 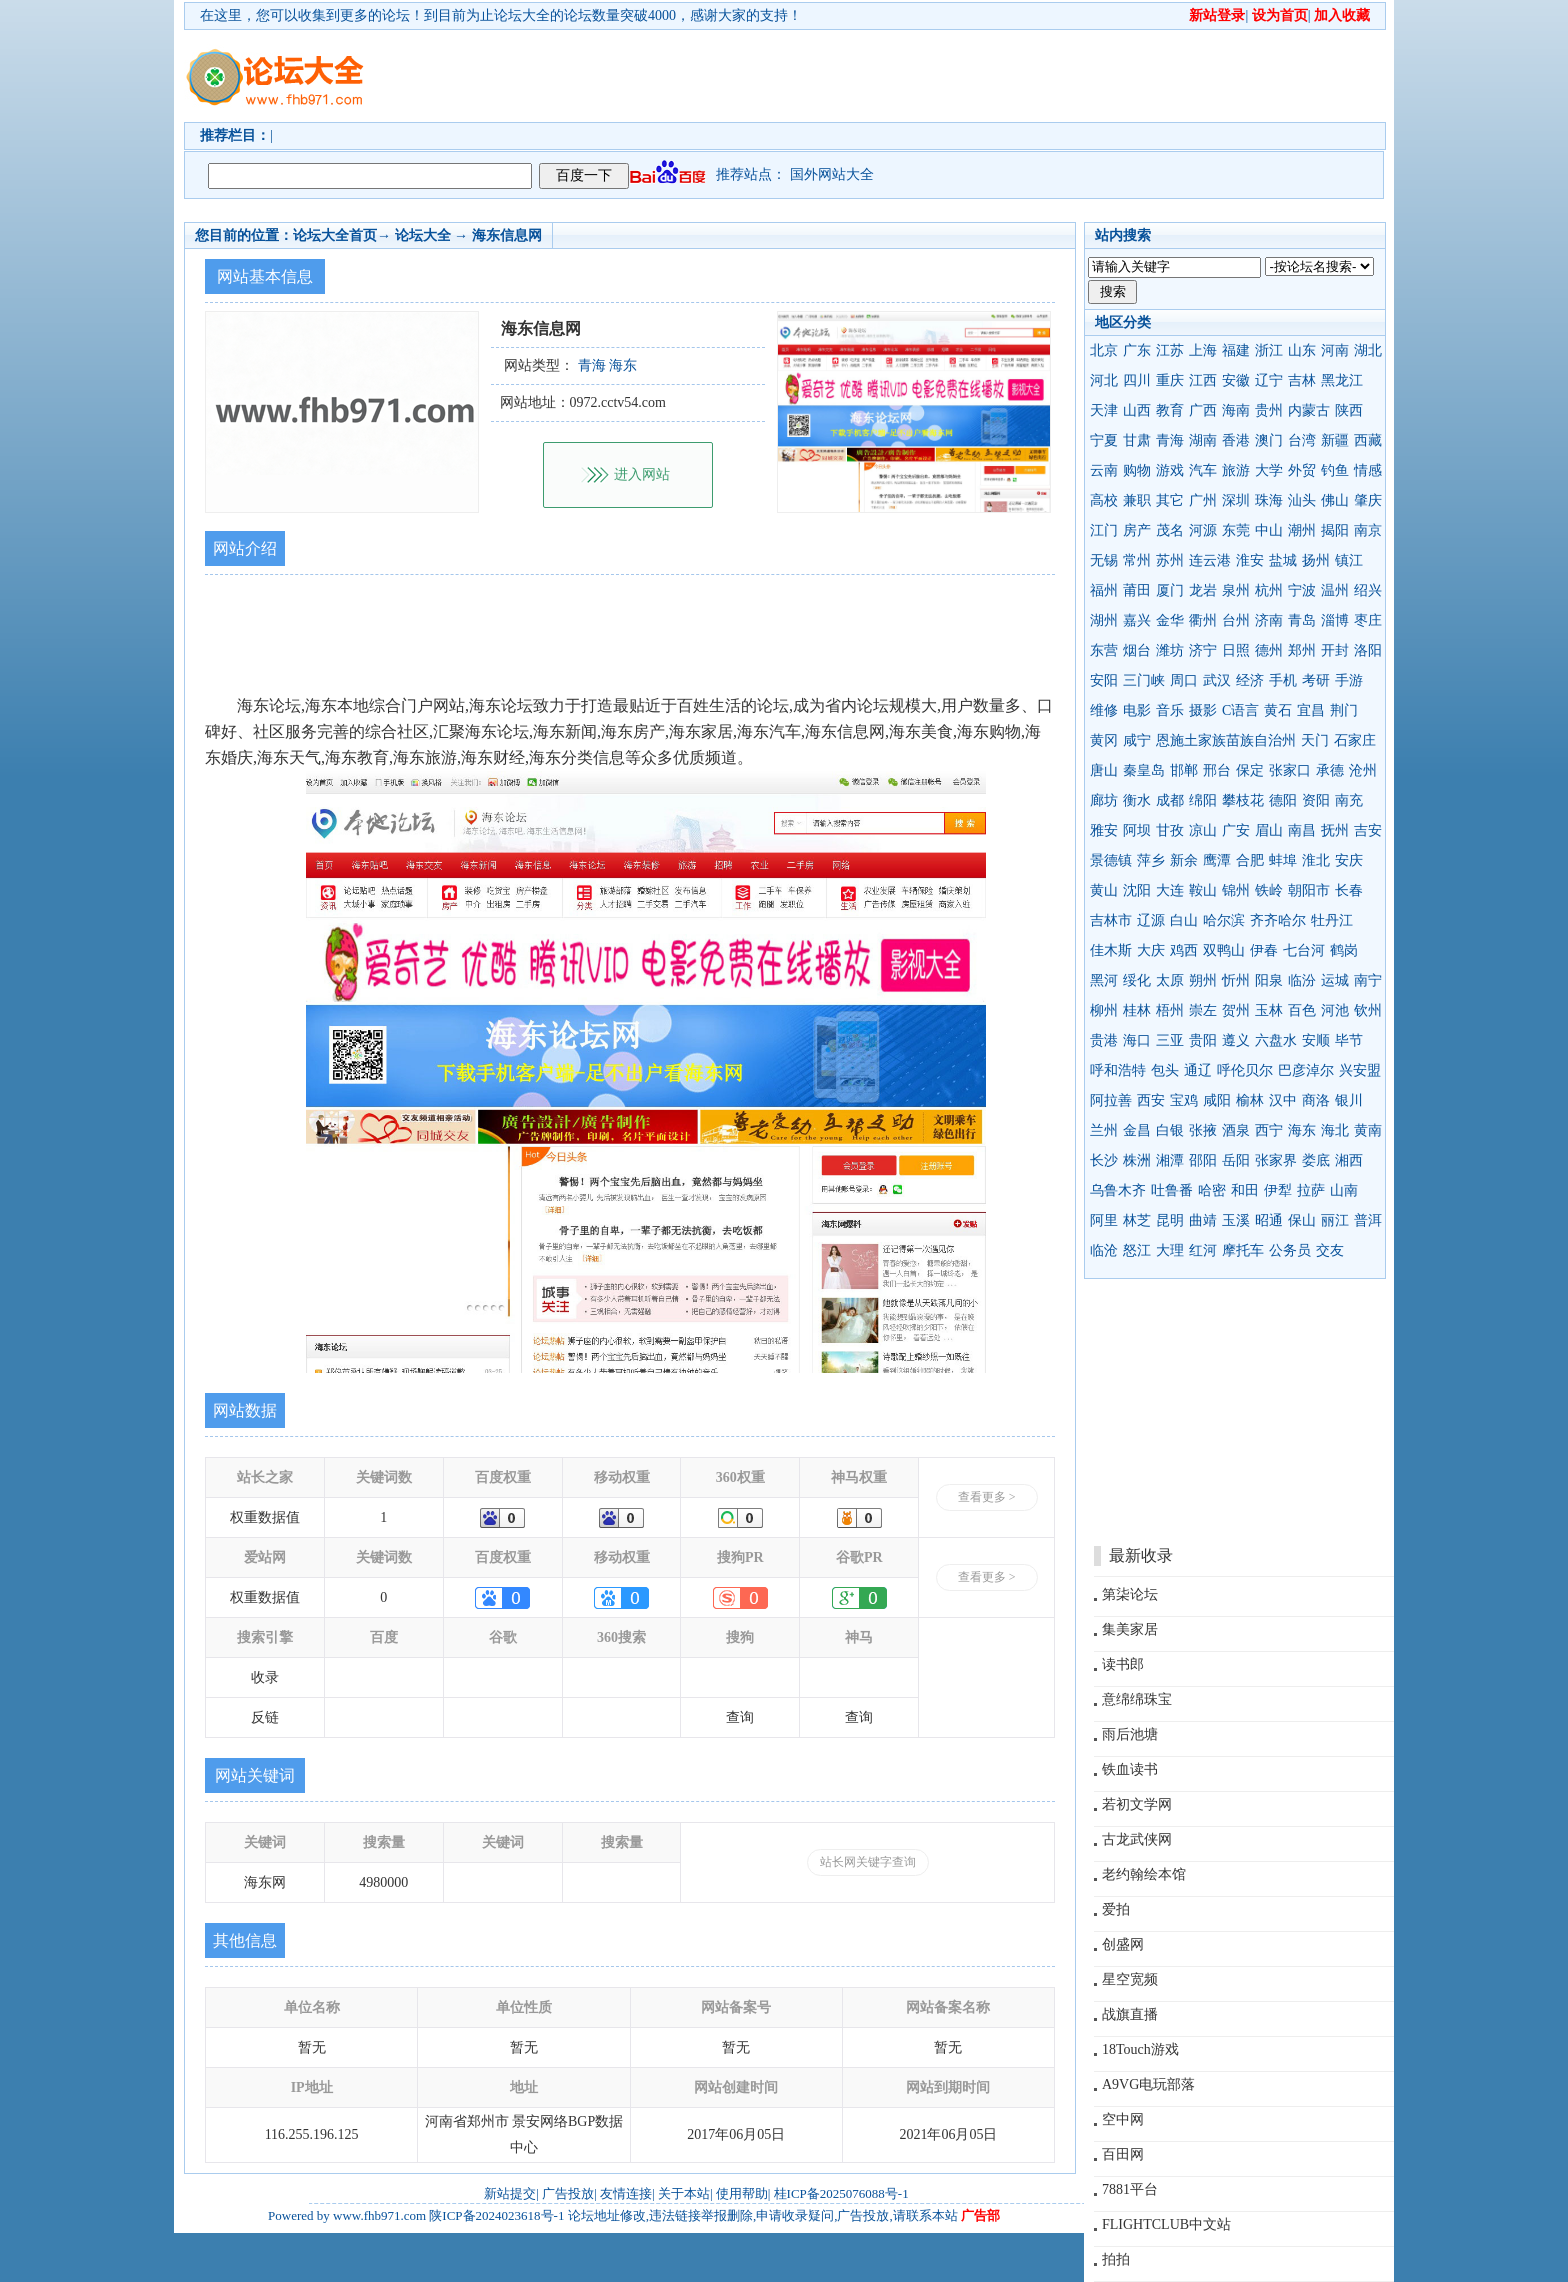 I want to click on 沈阳, so click(x=1137, y=890).